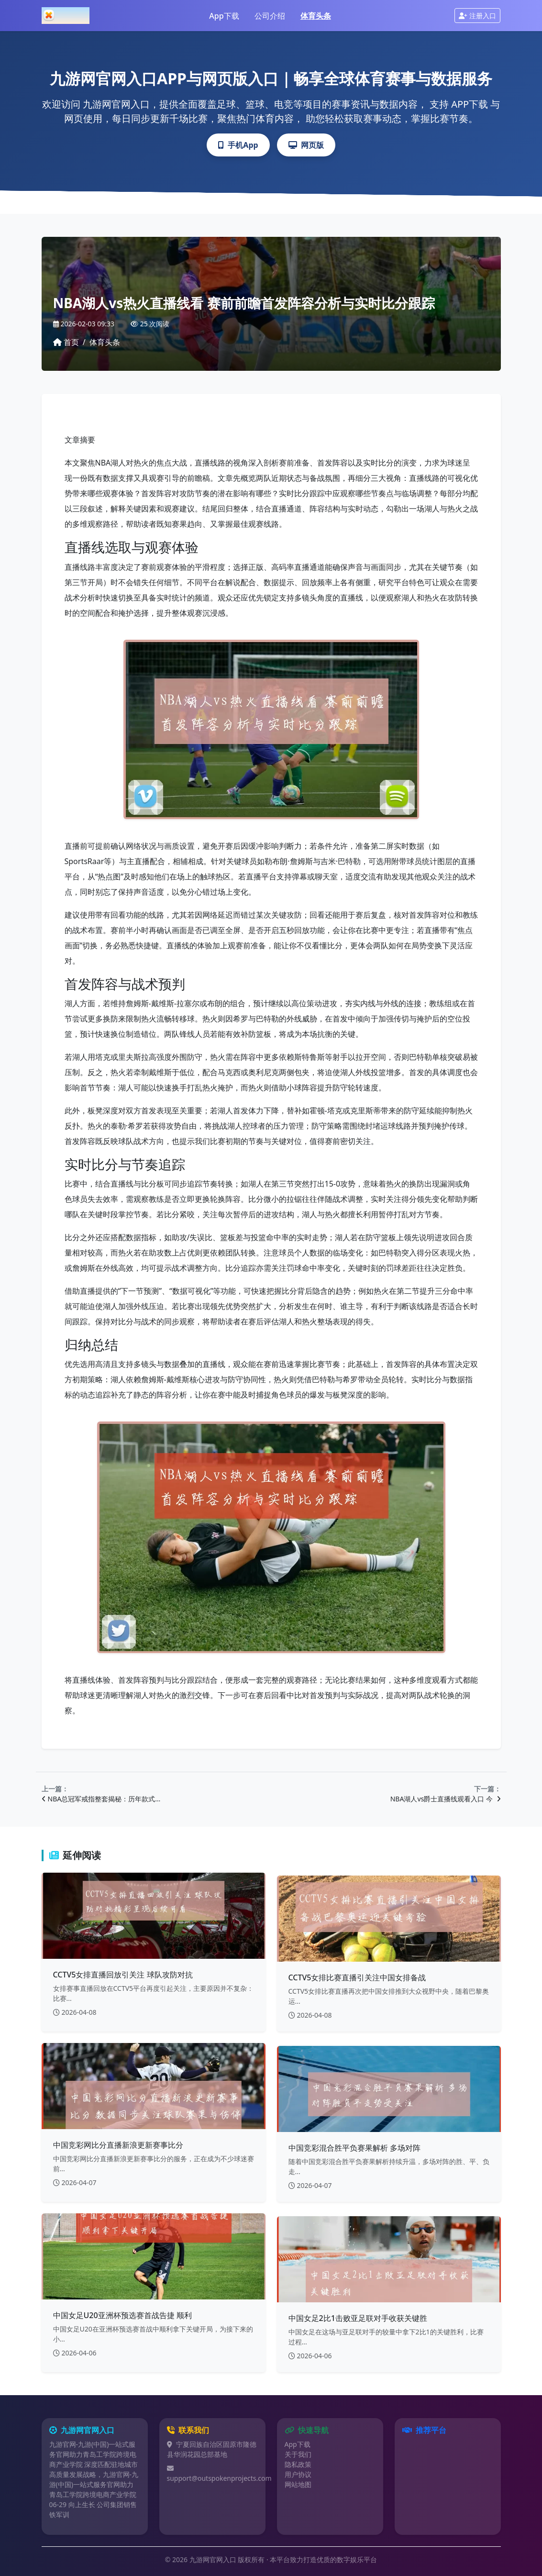  Describe the element at coordinates (306, 145) in the screenshot. I see `网页版` at that location.